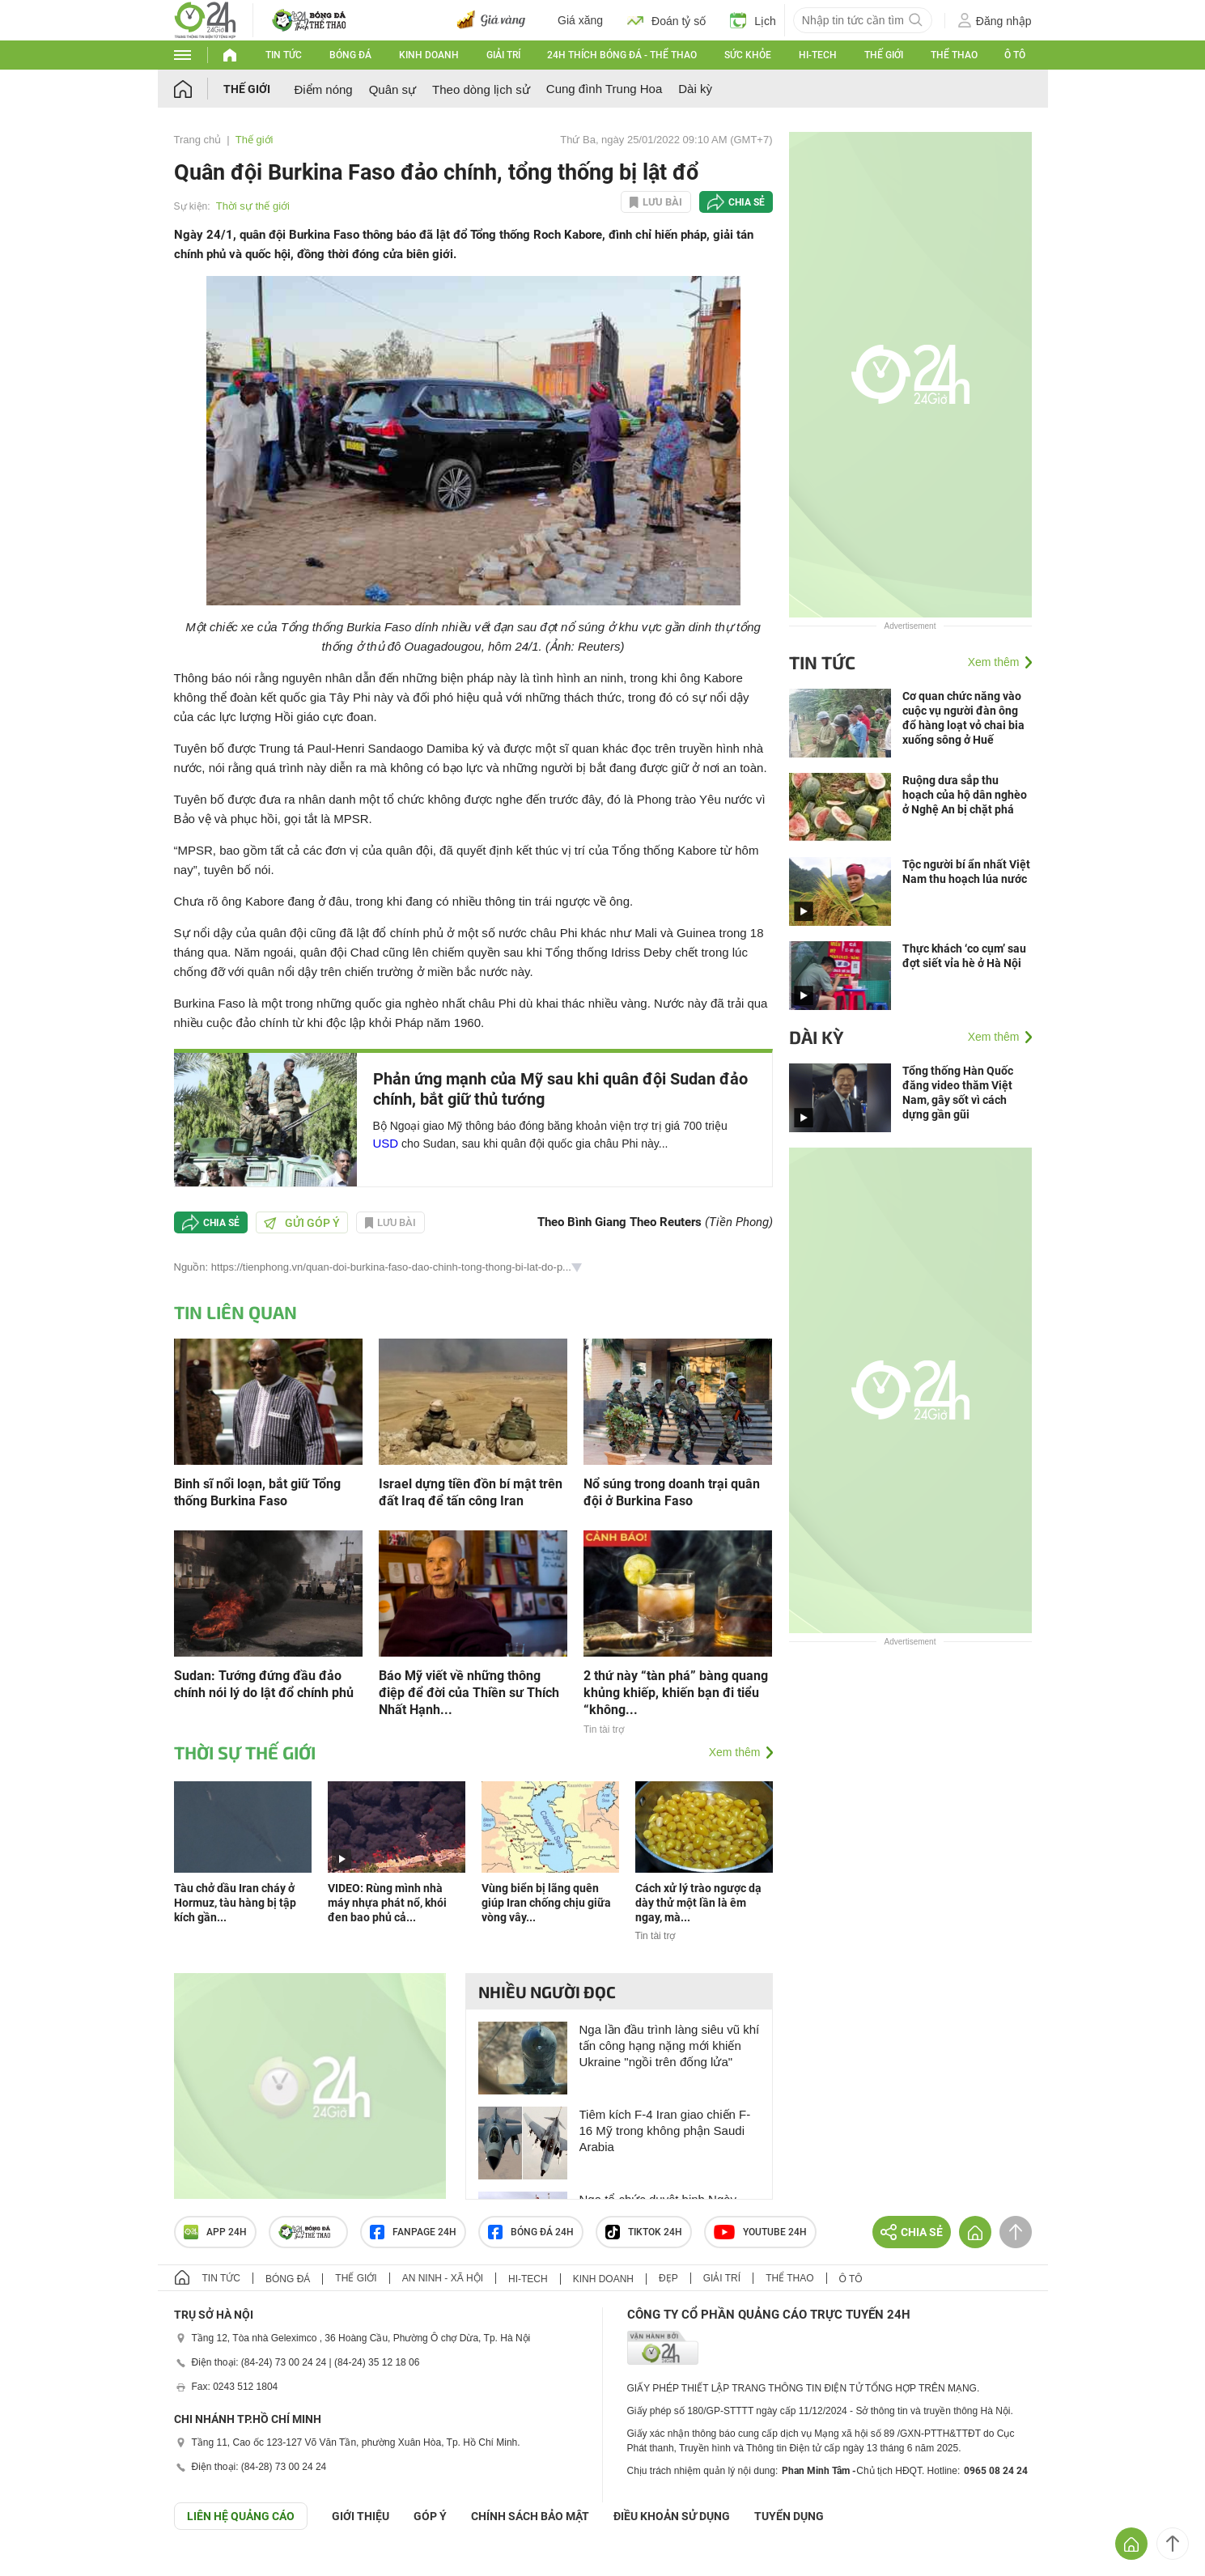 This screenshot has width=1205, height=2576. I want to click on Nổ súng trong doanh trại quân đội ở Burkina Faso, so click(671, 1492).